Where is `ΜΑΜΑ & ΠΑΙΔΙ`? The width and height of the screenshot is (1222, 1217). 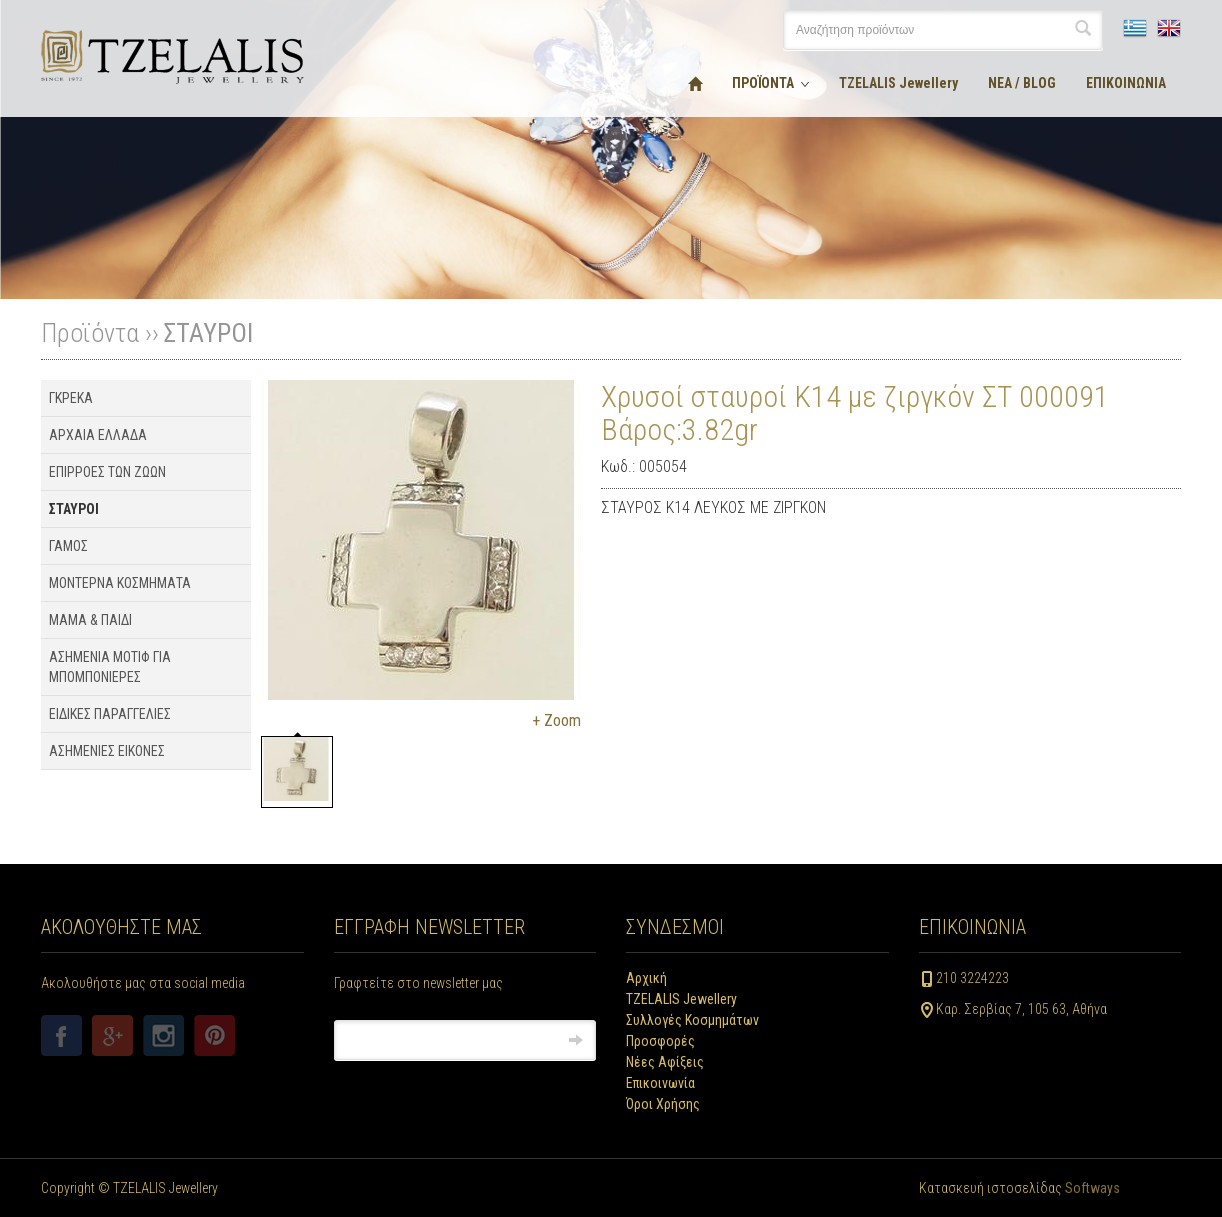 ΜΑΜΑ & ΠΑΙΔΙ is located at coordinates (90, 620).